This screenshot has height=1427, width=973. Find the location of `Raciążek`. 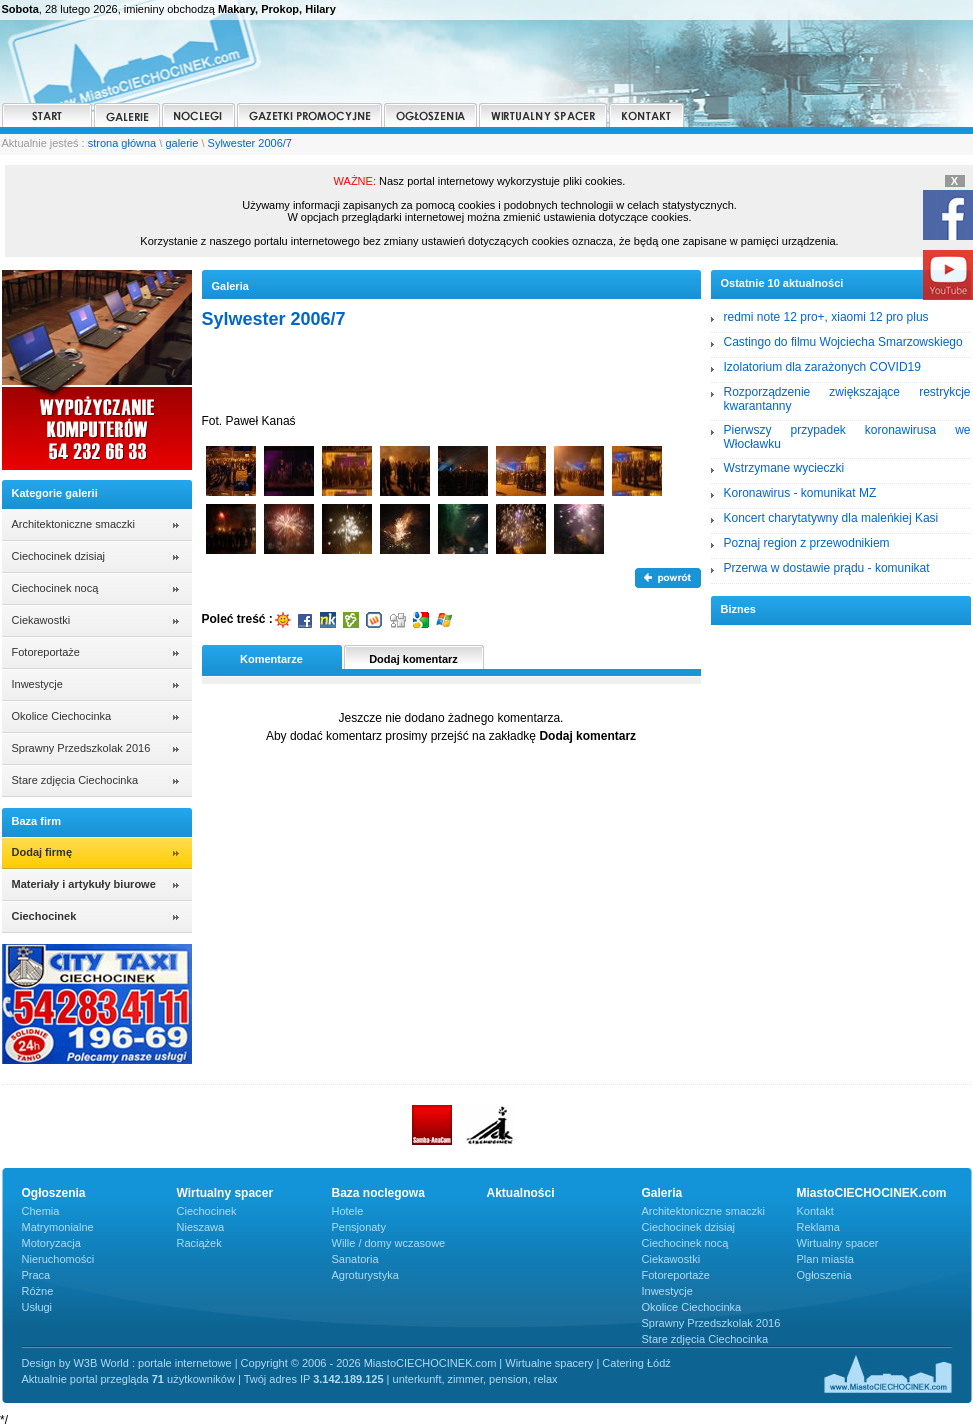

Raciążek is located at coordinates (199, 1243).